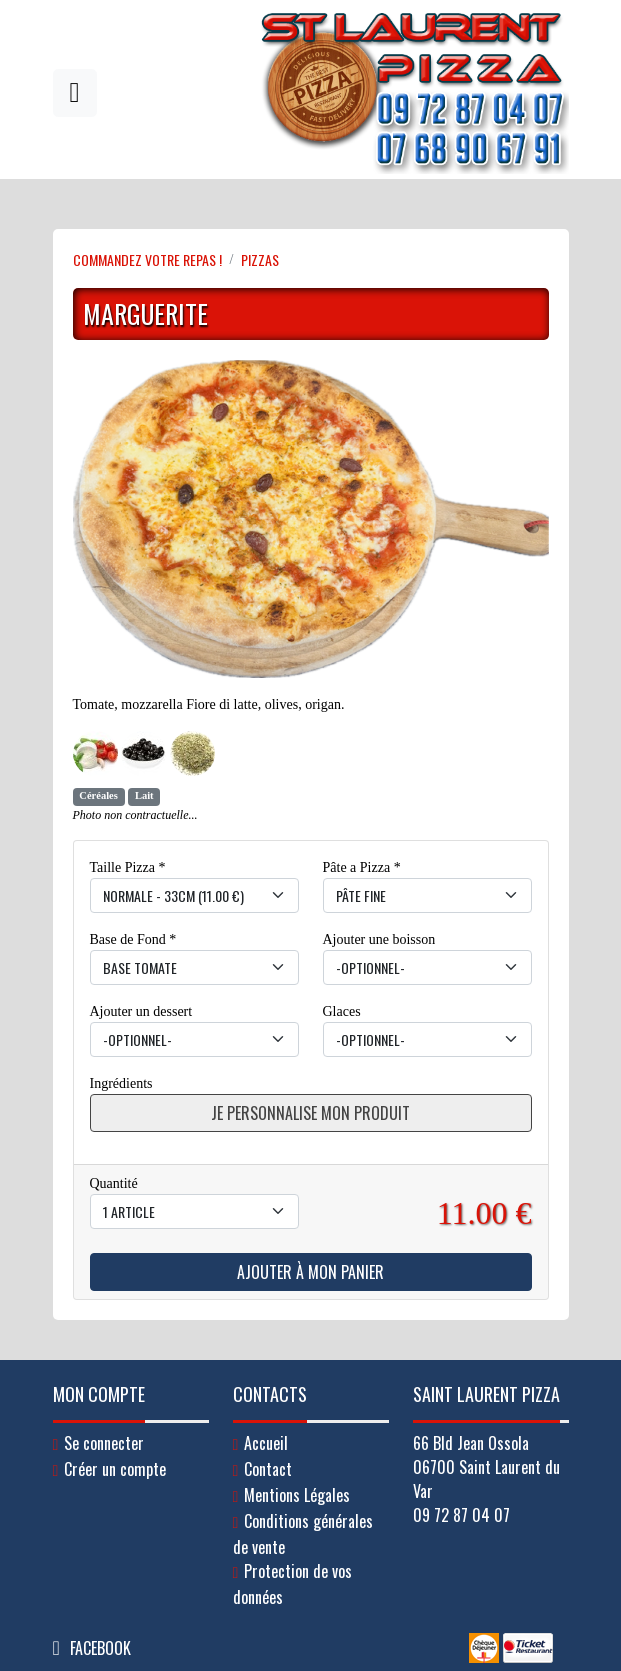 This screenshot has height=1671, width=621. Describe the element at coordinates (128, 867) in the screenshot. I see `Taille Pizza *` at that location.